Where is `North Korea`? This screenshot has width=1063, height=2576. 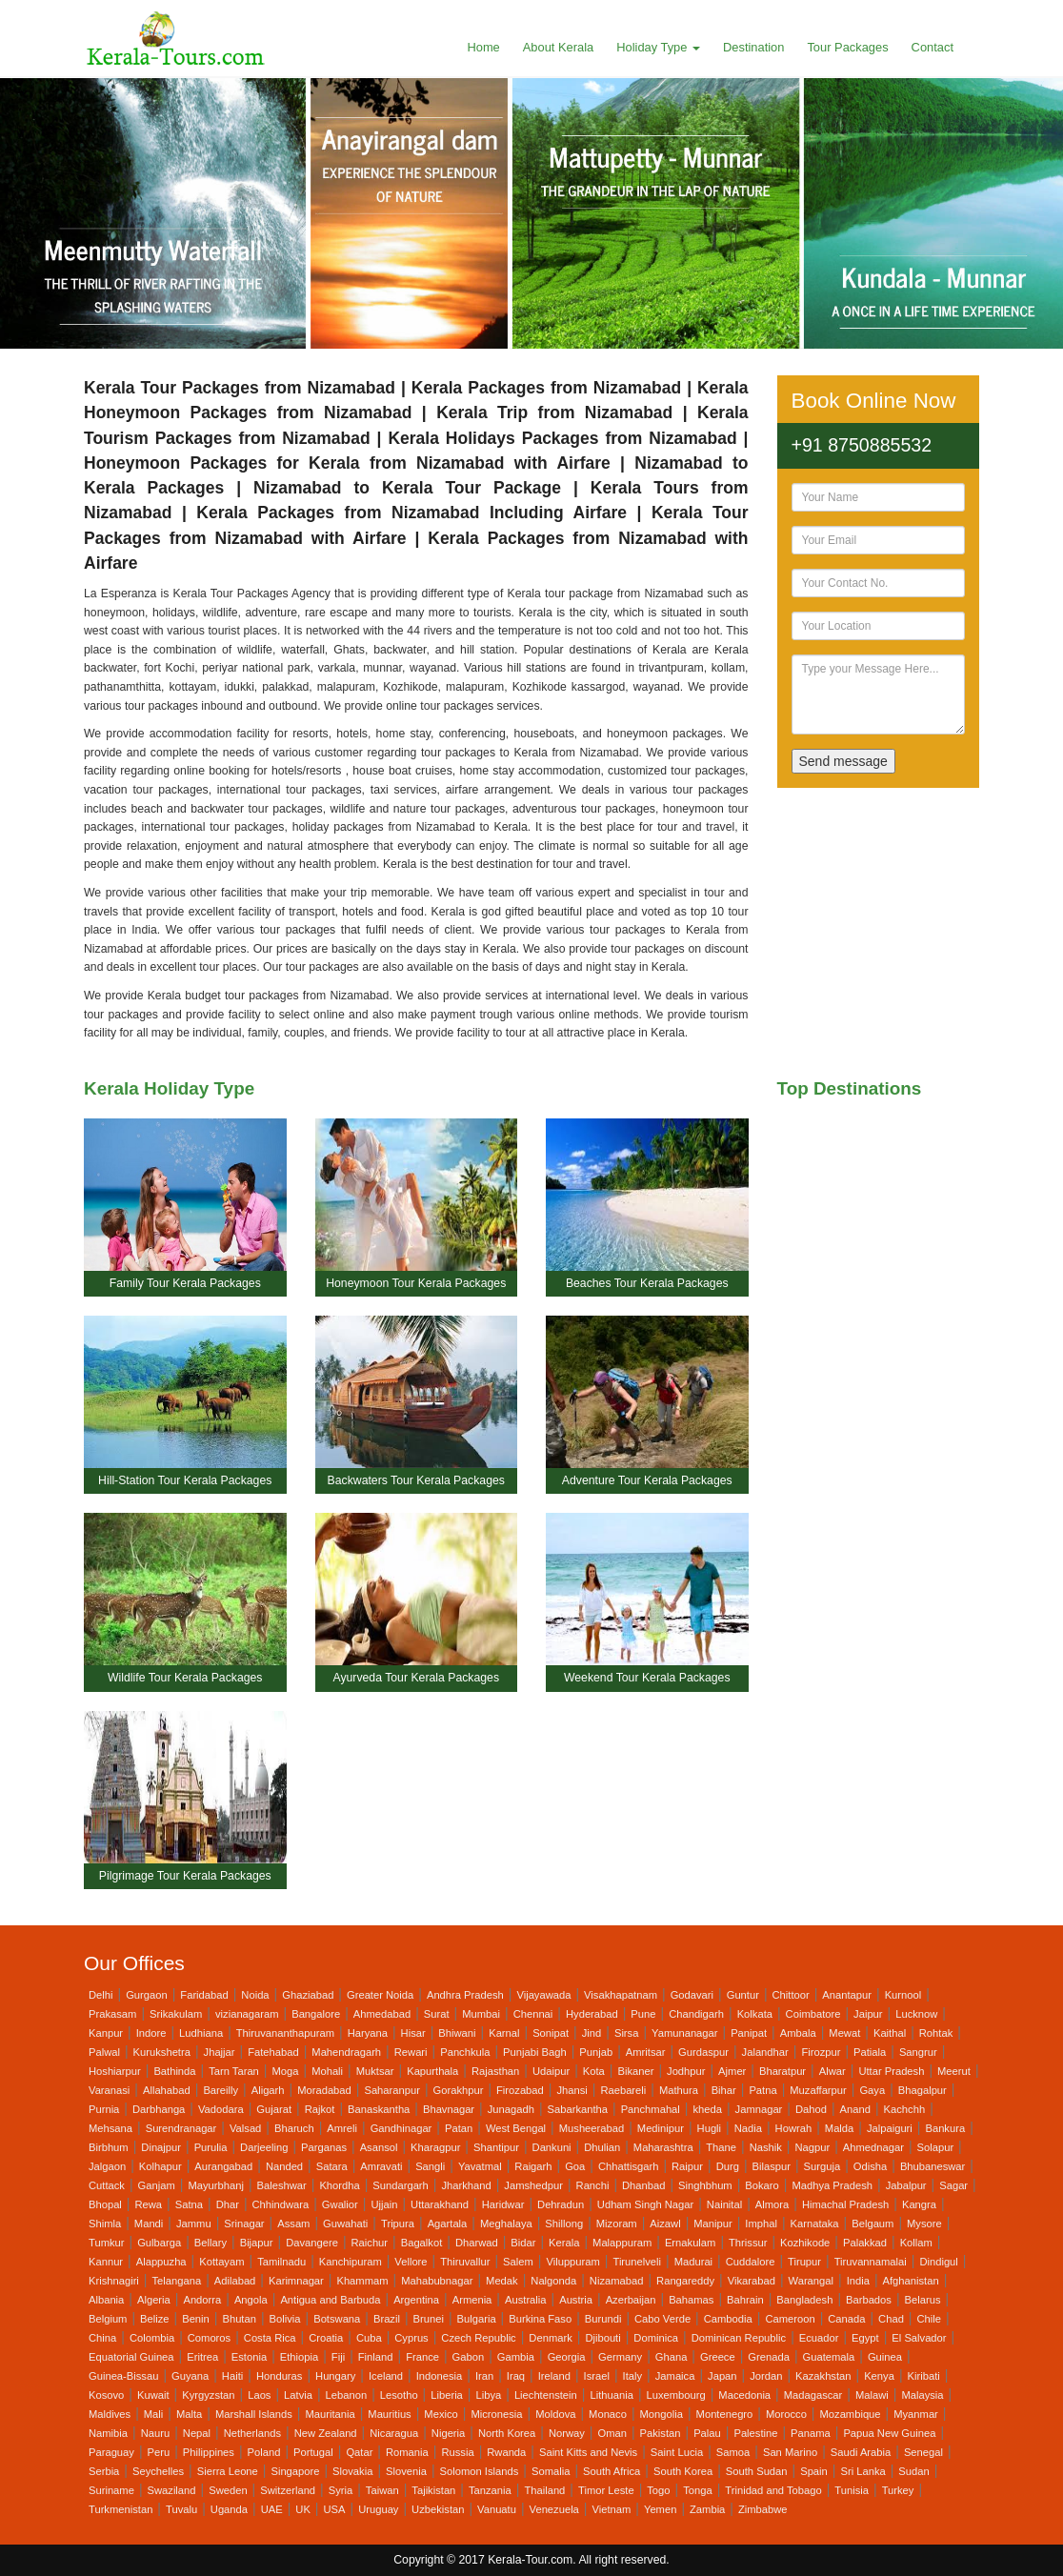
North Korea is located at coordinates (506, 2433).